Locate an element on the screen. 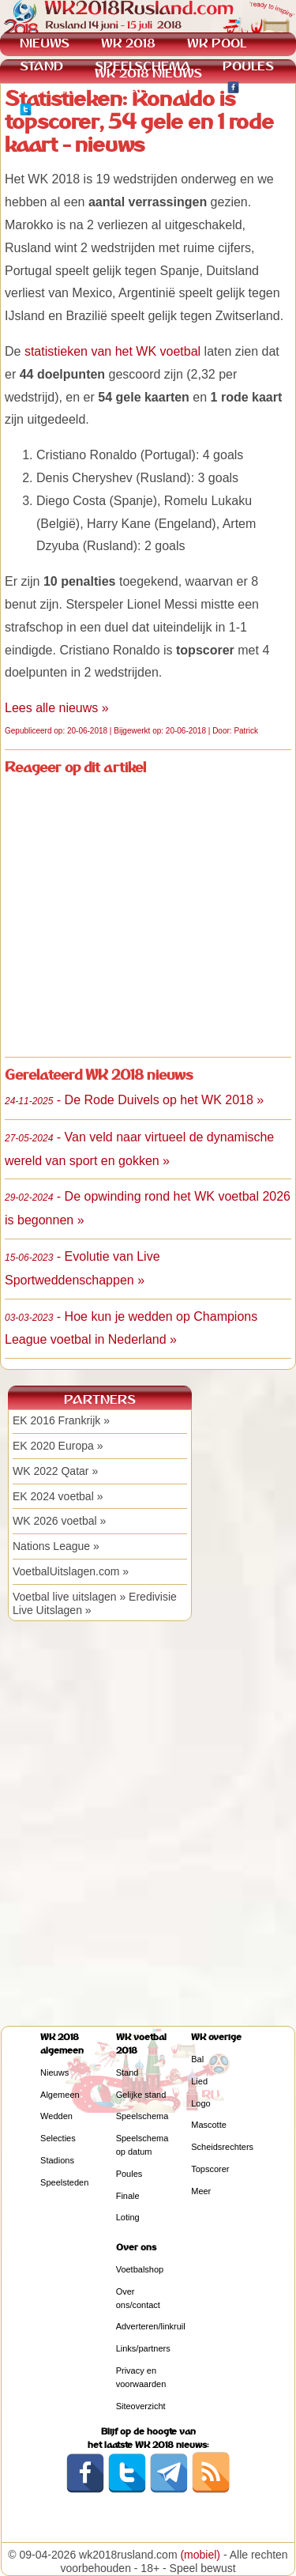 This screenshot has width=296, height=2576. Speelsteden is located at coordinates (64, 2182).